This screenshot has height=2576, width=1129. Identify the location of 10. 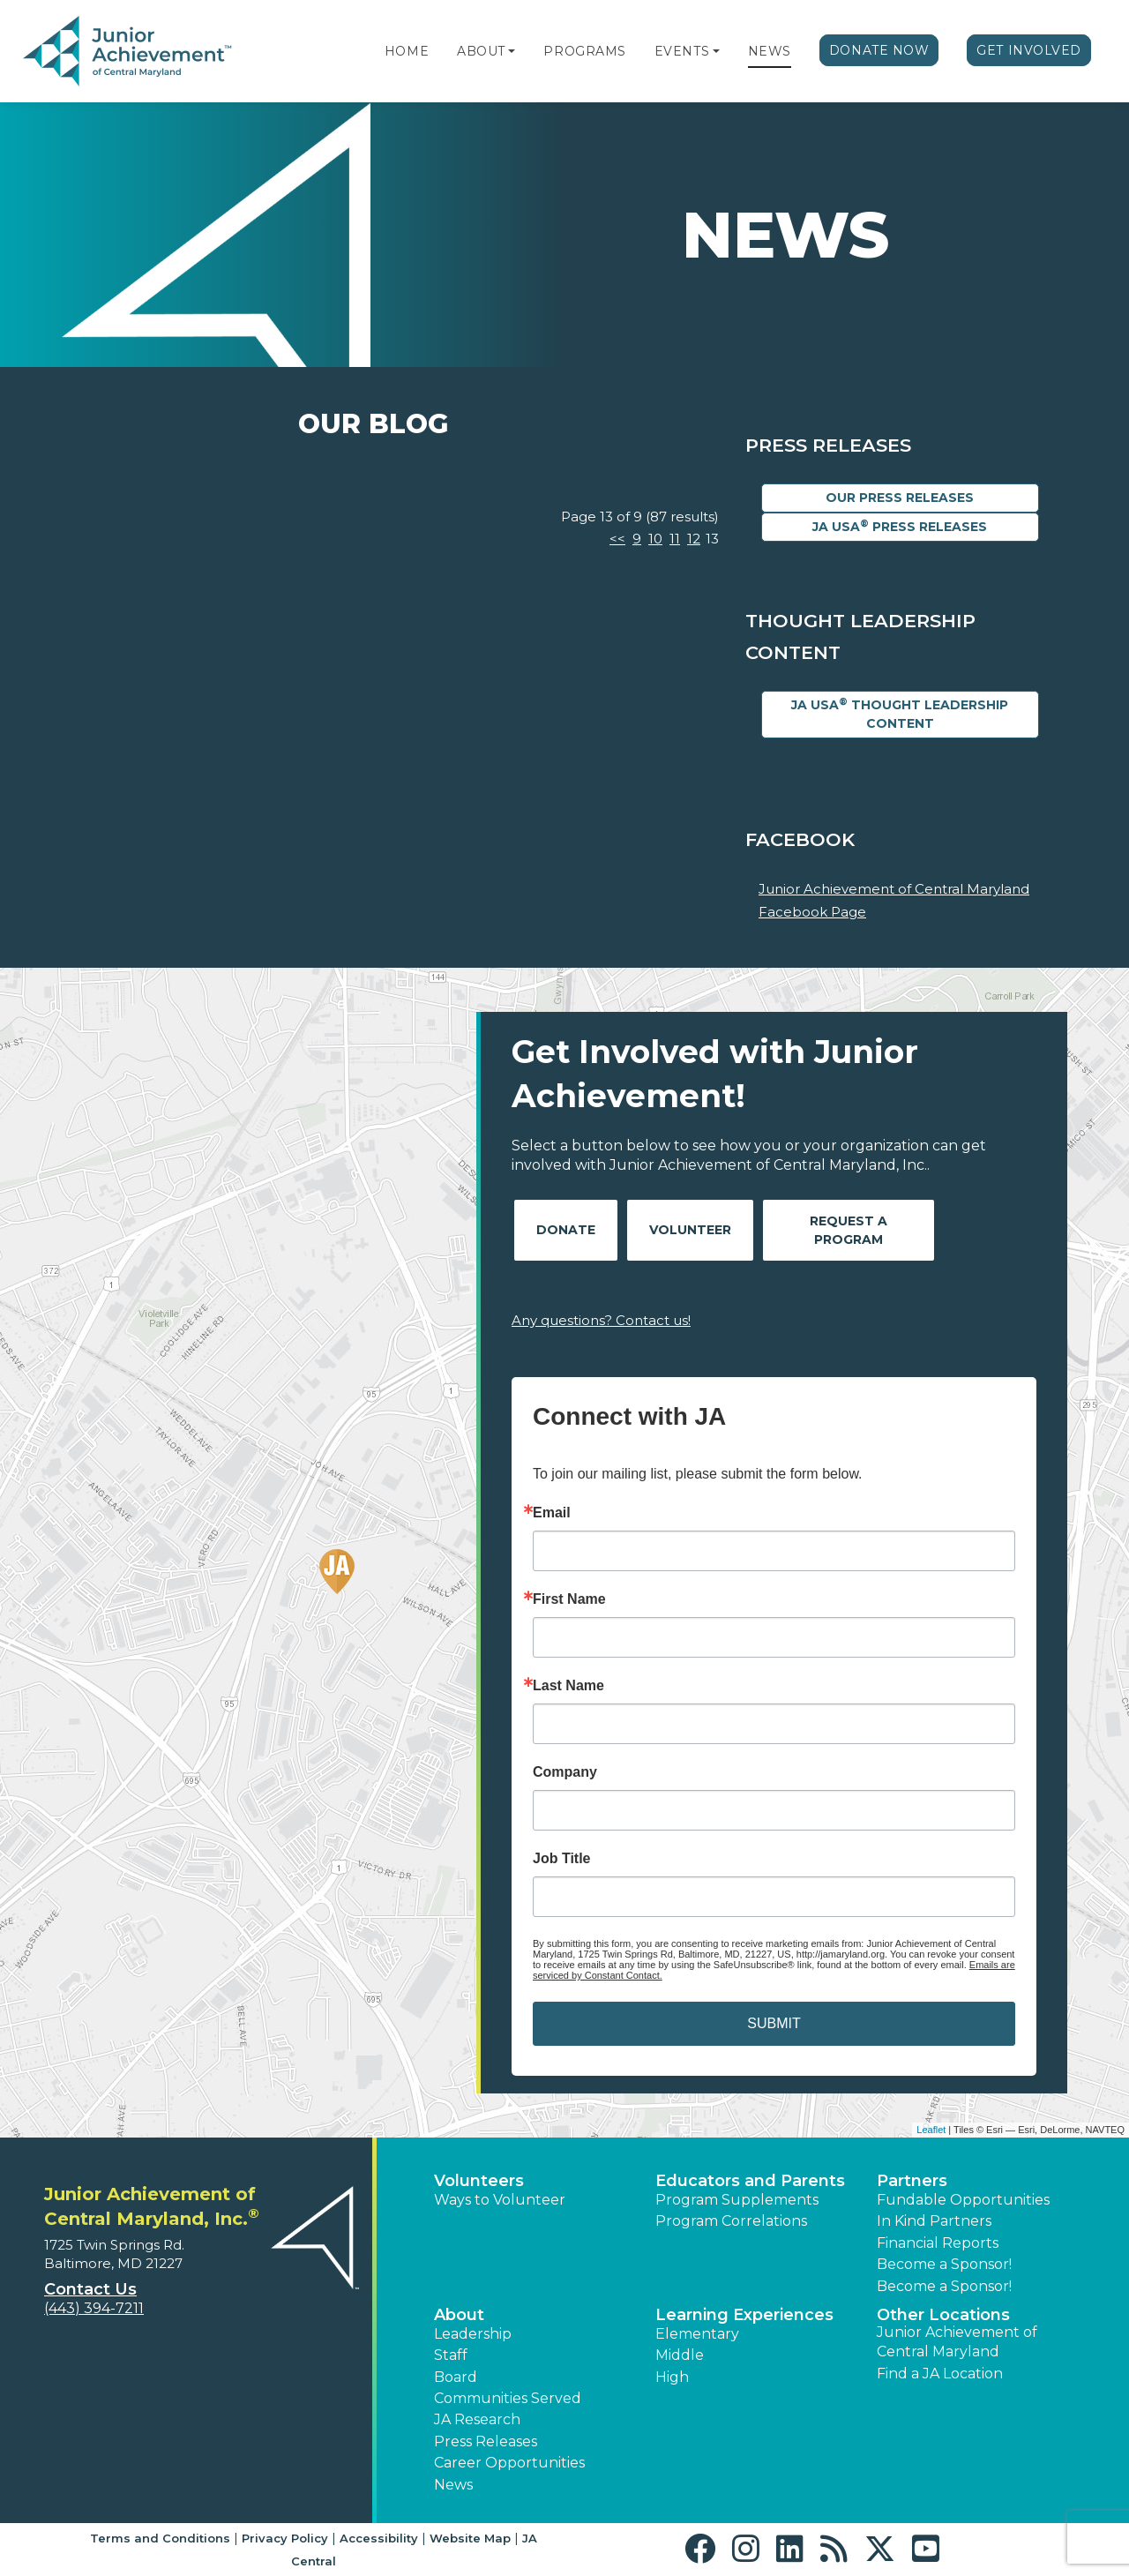
(655, 538).